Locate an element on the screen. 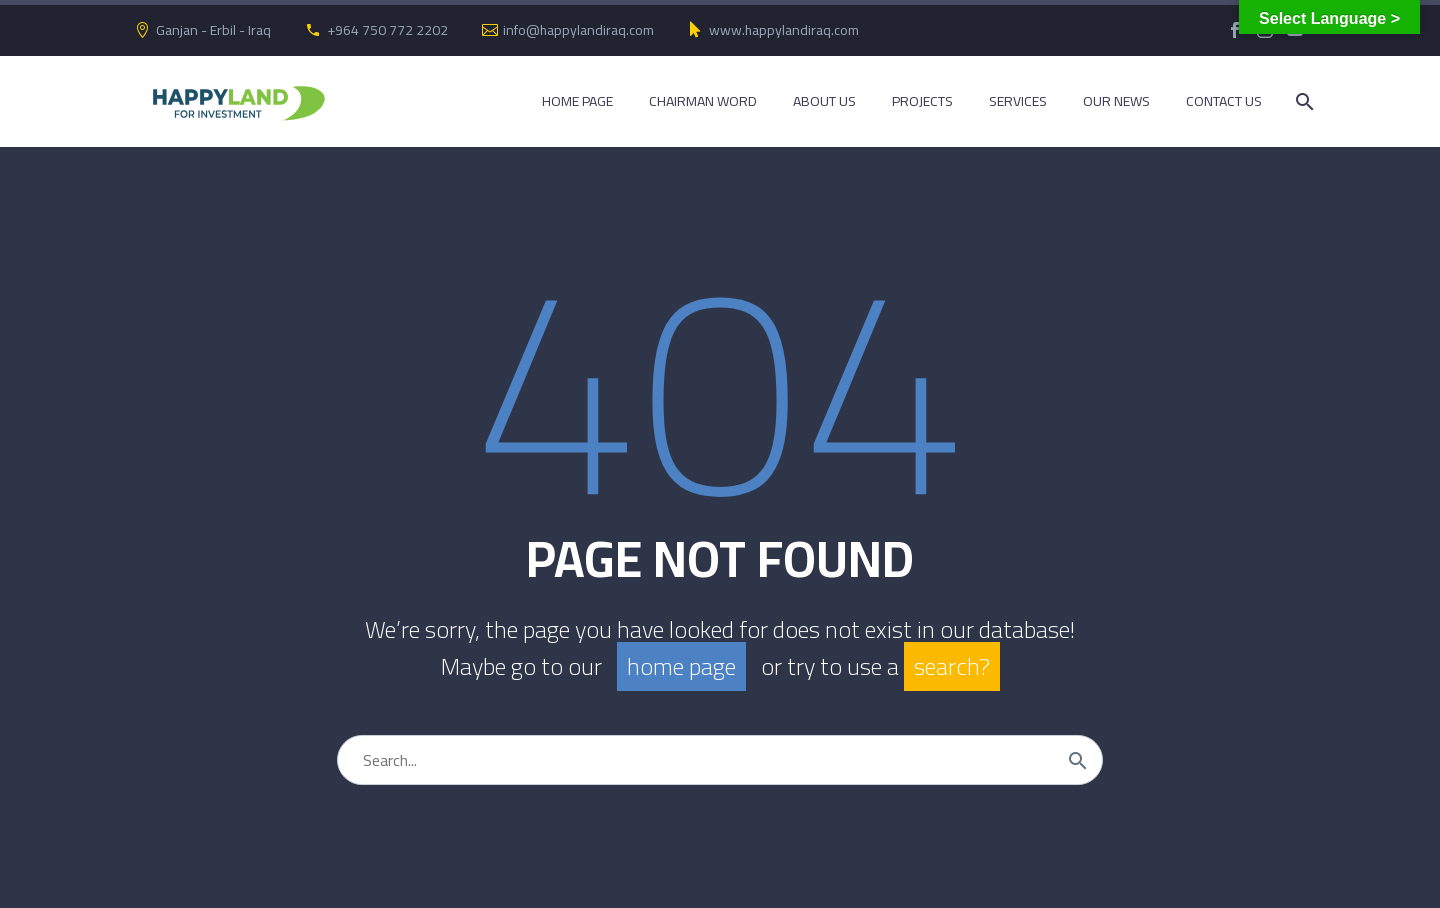 This screenshot has height=908, width=1440. About Us is located at coordinates (824, 101).